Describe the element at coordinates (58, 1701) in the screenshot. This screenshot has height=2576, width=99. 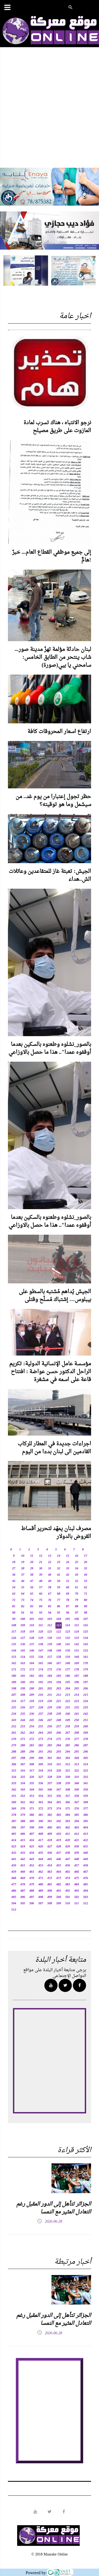
I see `221` at that location.